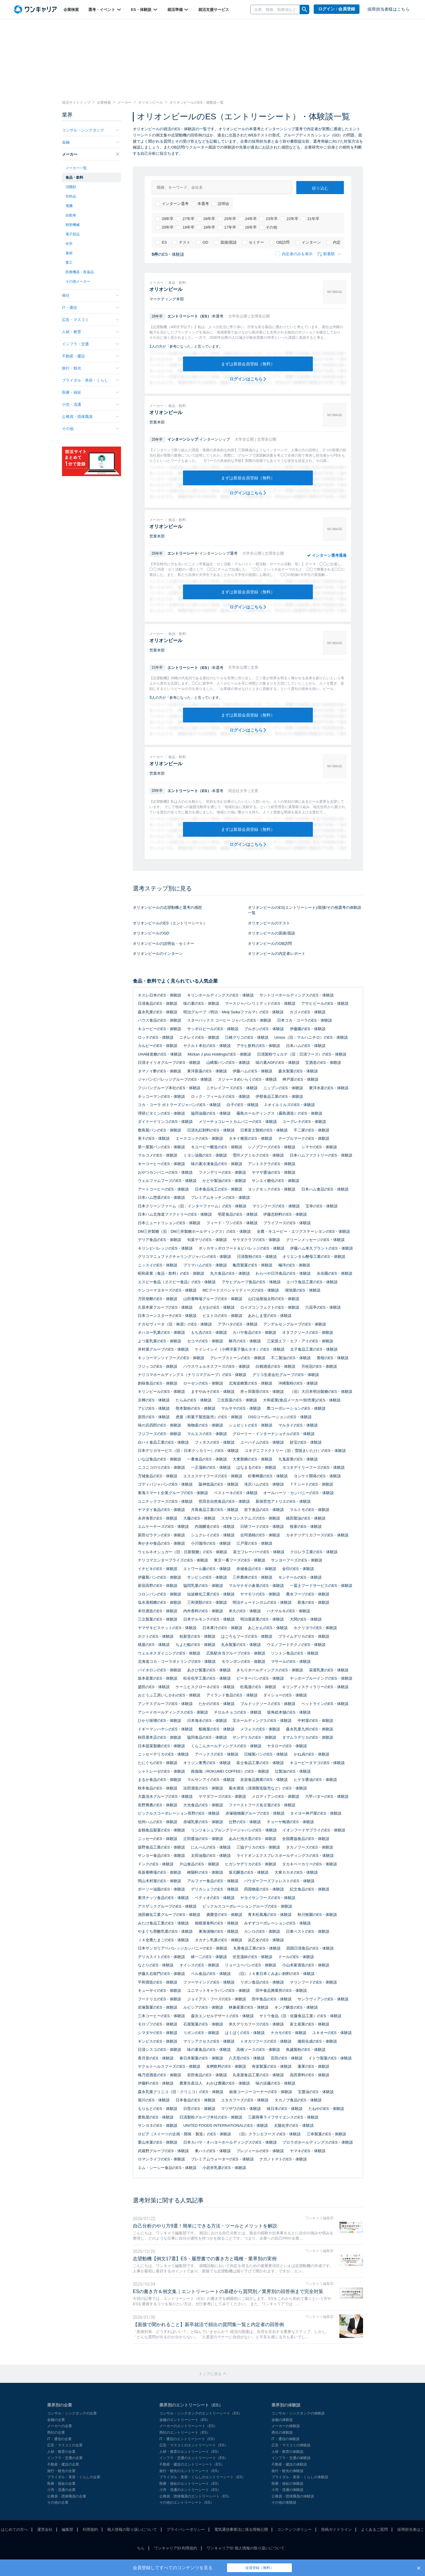 This screenshot has height=2576, width=425. What do you see at coordinates (315, 1687) in the screenshot?
I see `キリンディスティラリーのES・体験談` at bounding box center [315, 1687].